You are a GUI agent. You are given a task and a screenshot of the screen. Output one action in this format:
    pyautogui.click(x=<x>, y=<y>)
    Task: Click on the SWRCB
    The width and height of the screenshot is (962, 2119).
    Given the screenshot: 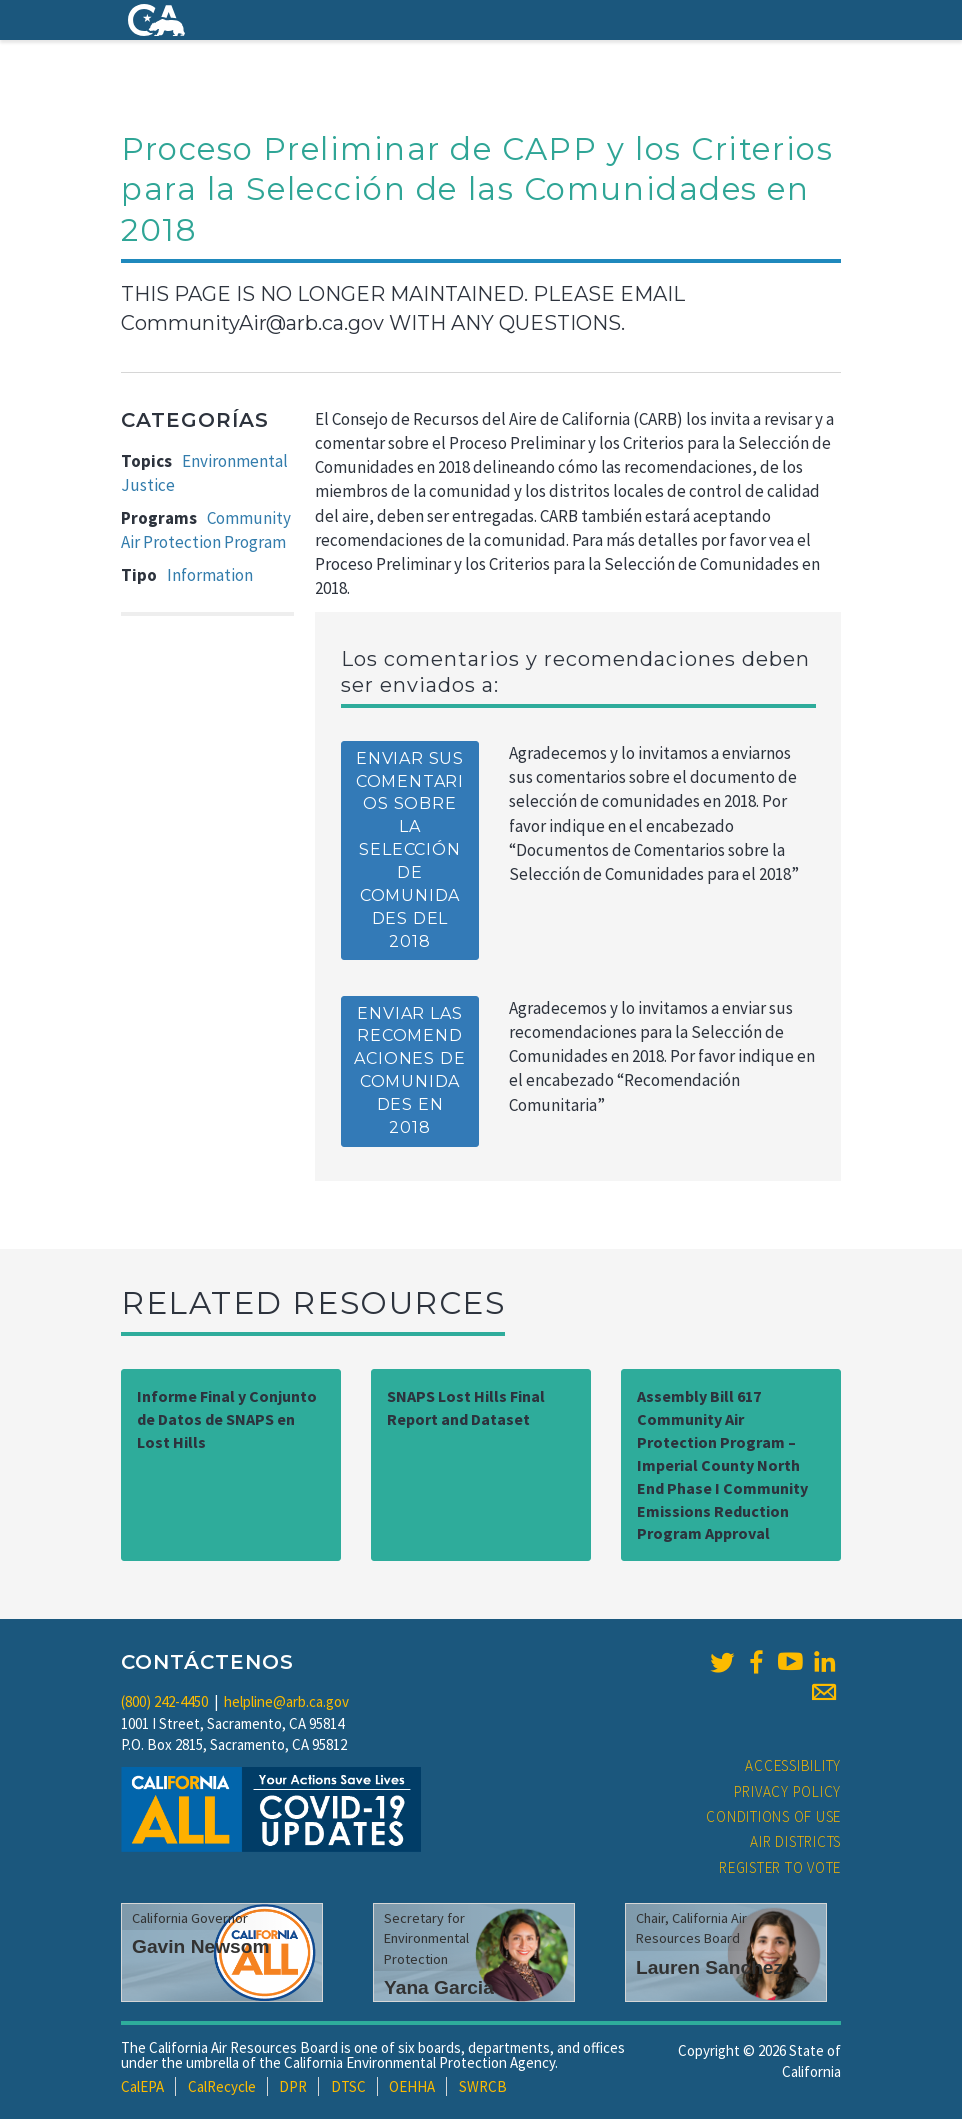 What is the action you would take?
    pyautogui.click(x=483, y=2086)
    